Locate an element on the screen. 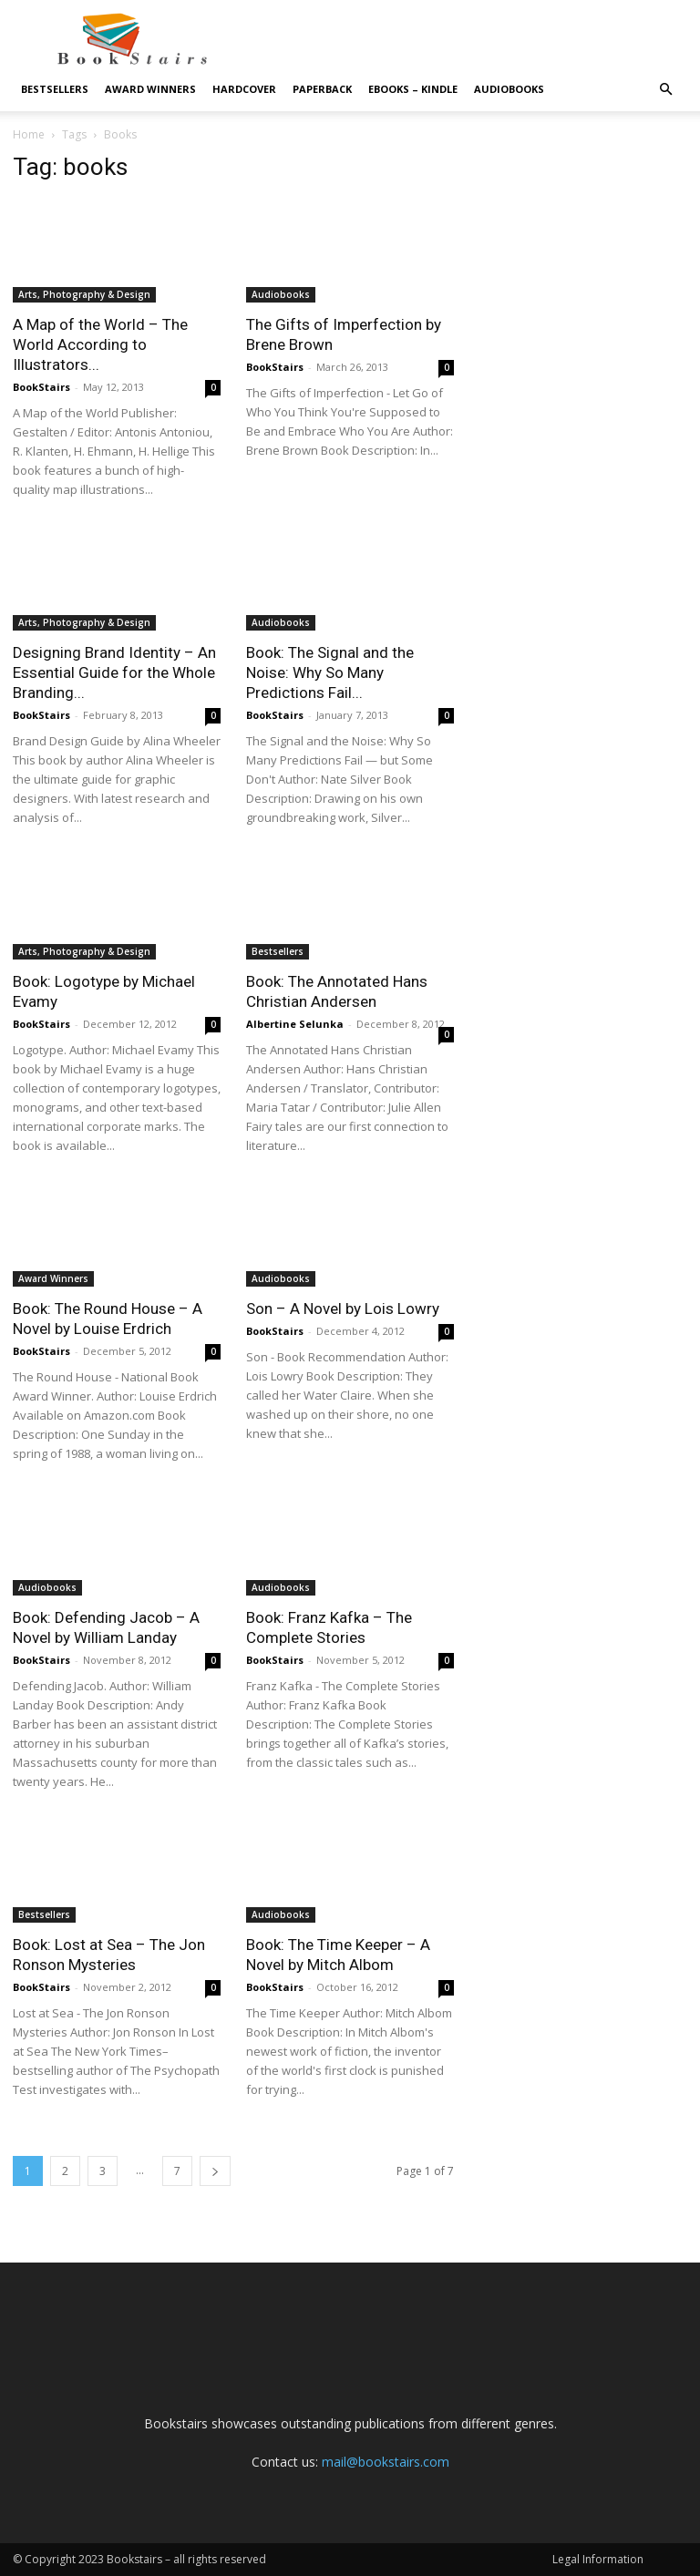 The height and width of the screenshot is (2576, 700). [next-page] is located at coordinates (215, 2171).